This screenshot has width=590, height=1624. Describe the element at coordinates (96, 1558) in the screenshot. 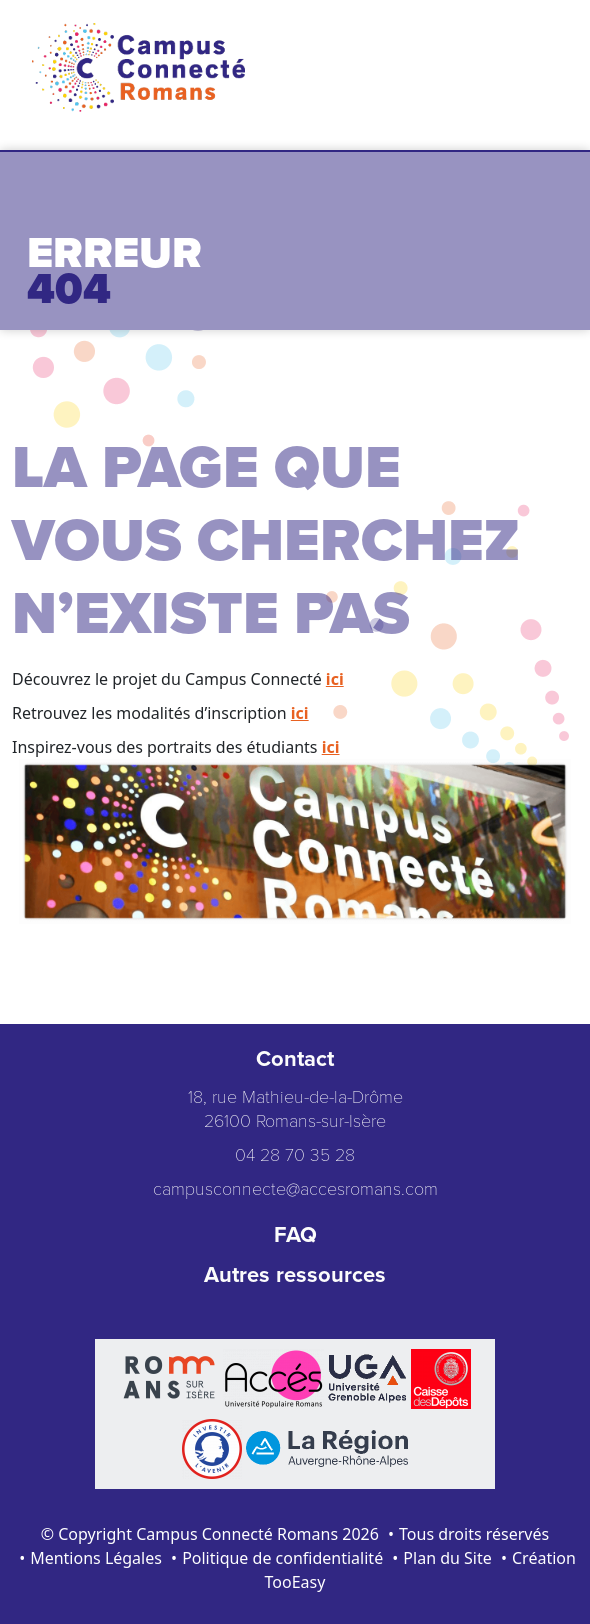

I see `Mentions Légales` at that location.